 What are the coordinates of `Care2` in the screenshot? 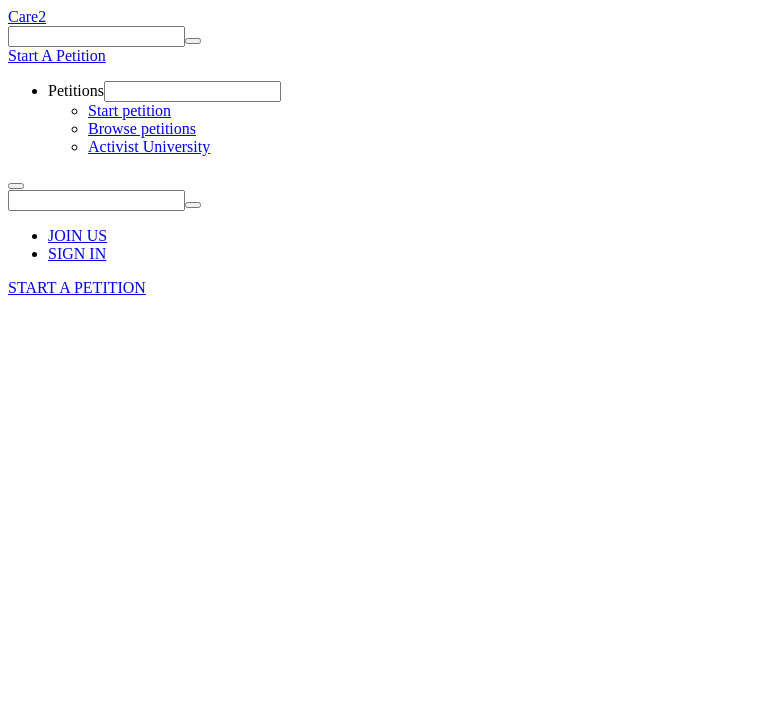 It's located at (27, 16).